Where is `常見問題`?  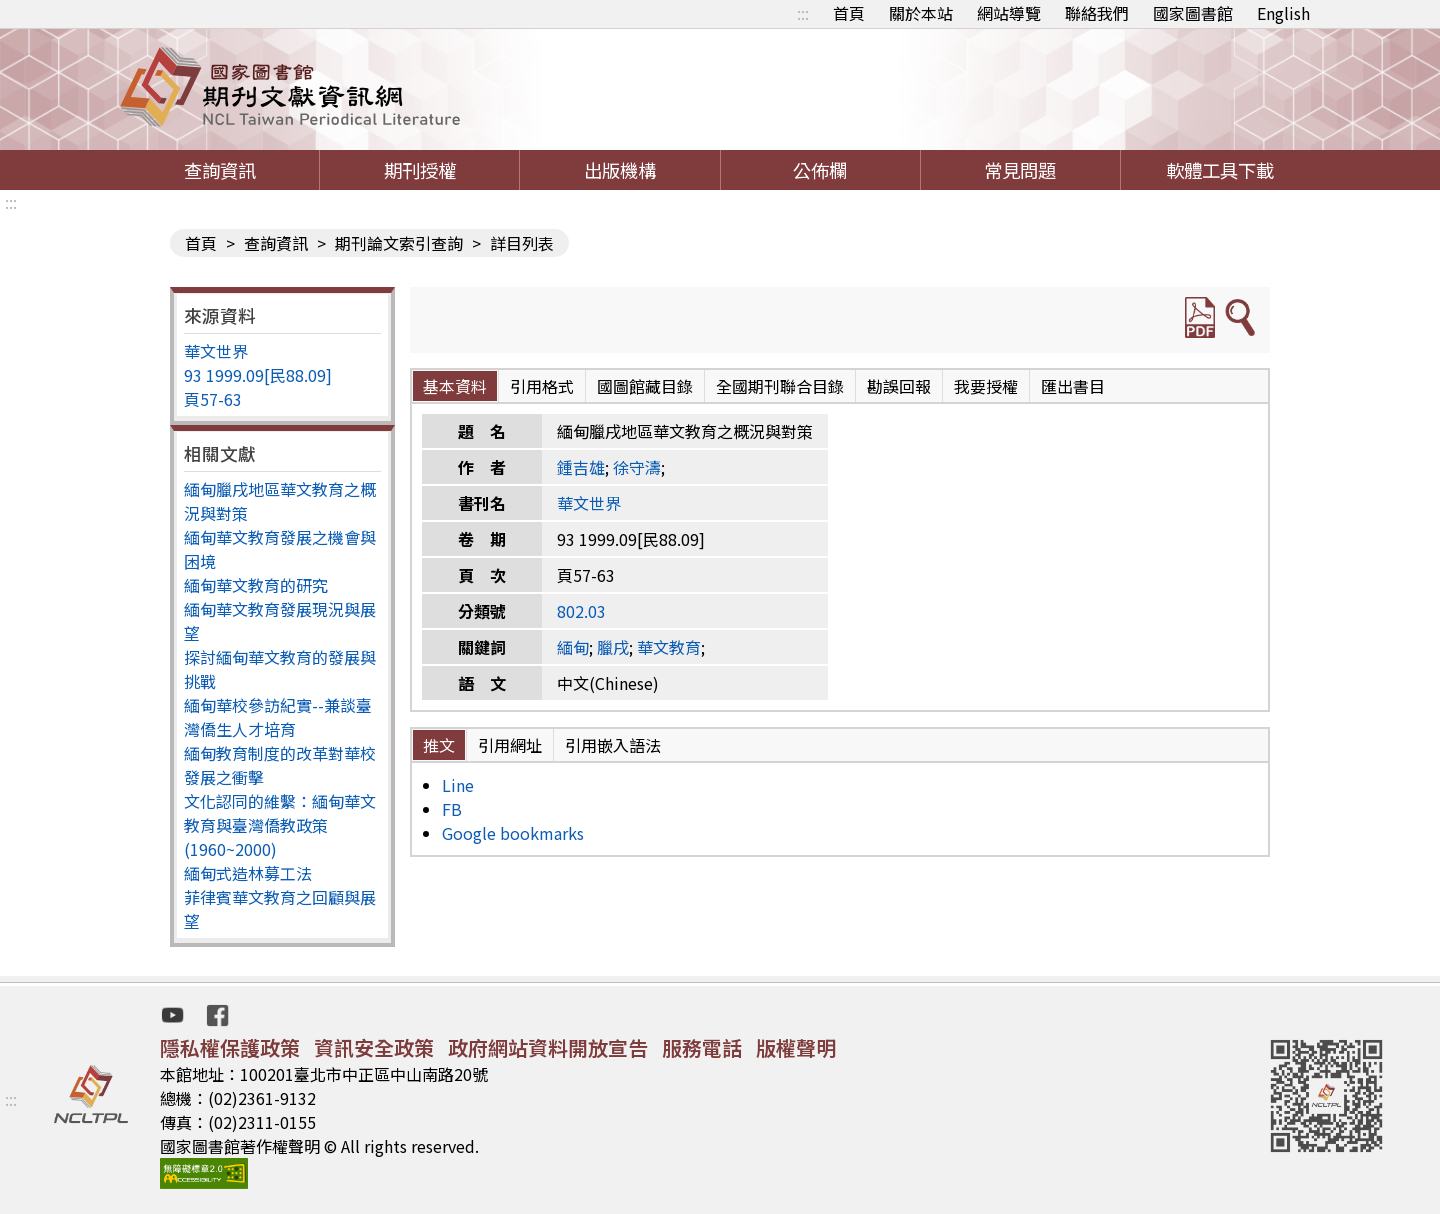 常見問題 is located at coordinates (1020, 170).